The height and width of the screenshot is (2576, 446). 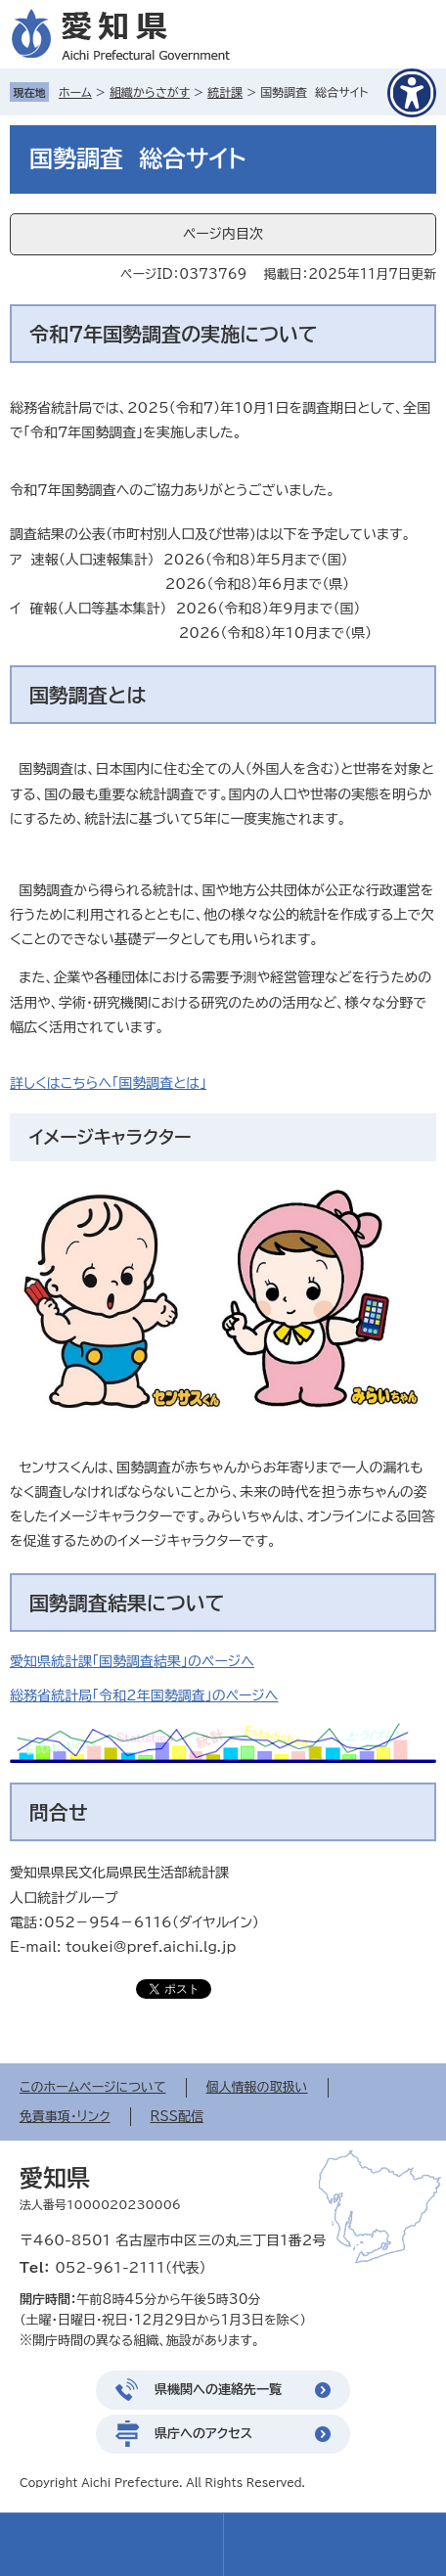 I want to click on 総務省統計局「令和2年国勢調査」のページへ, so click(x=144, y=1695).